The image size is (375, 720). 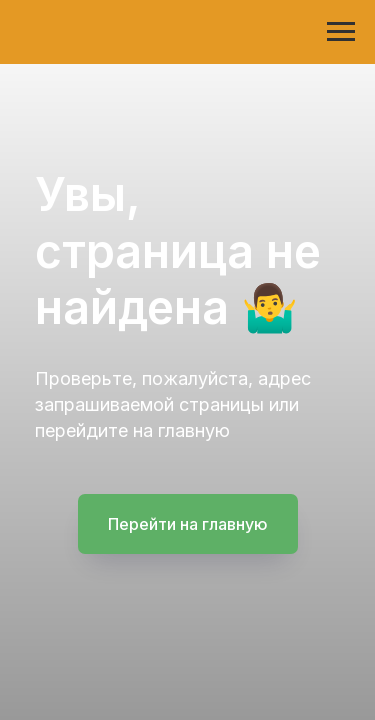 I want to click on [Навигационное меню], so click(x=341, y=32).